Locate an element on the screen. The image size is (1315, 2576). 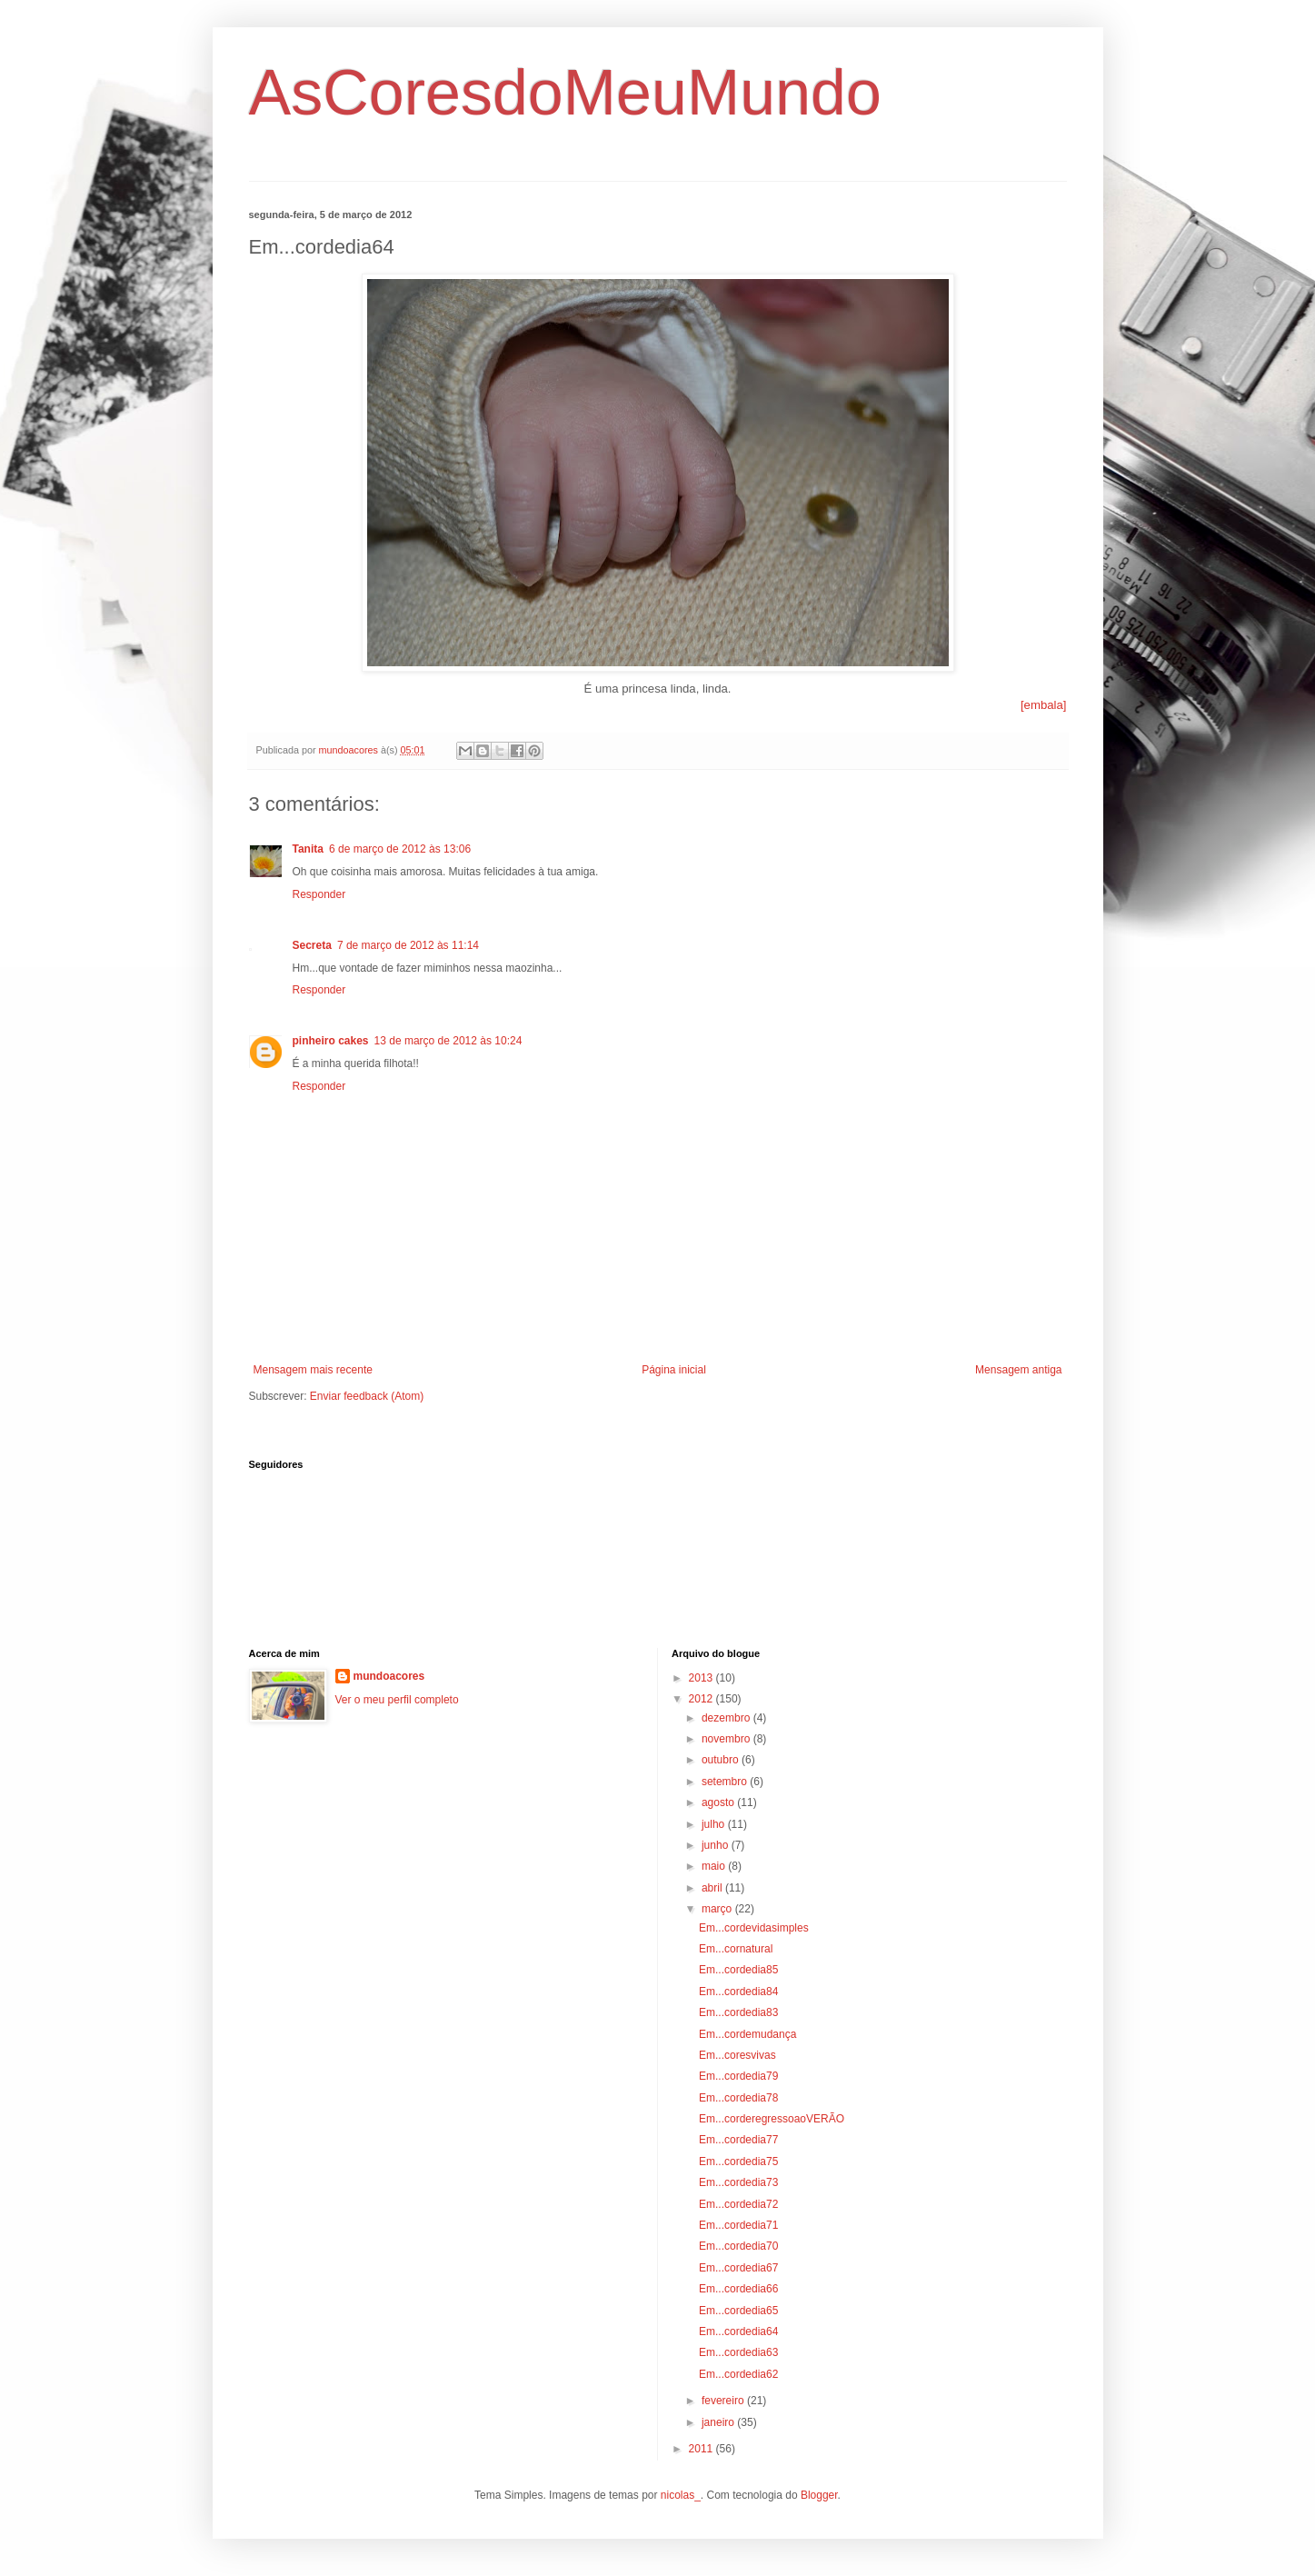
fevereiro is located at coordinates (724, 2400).